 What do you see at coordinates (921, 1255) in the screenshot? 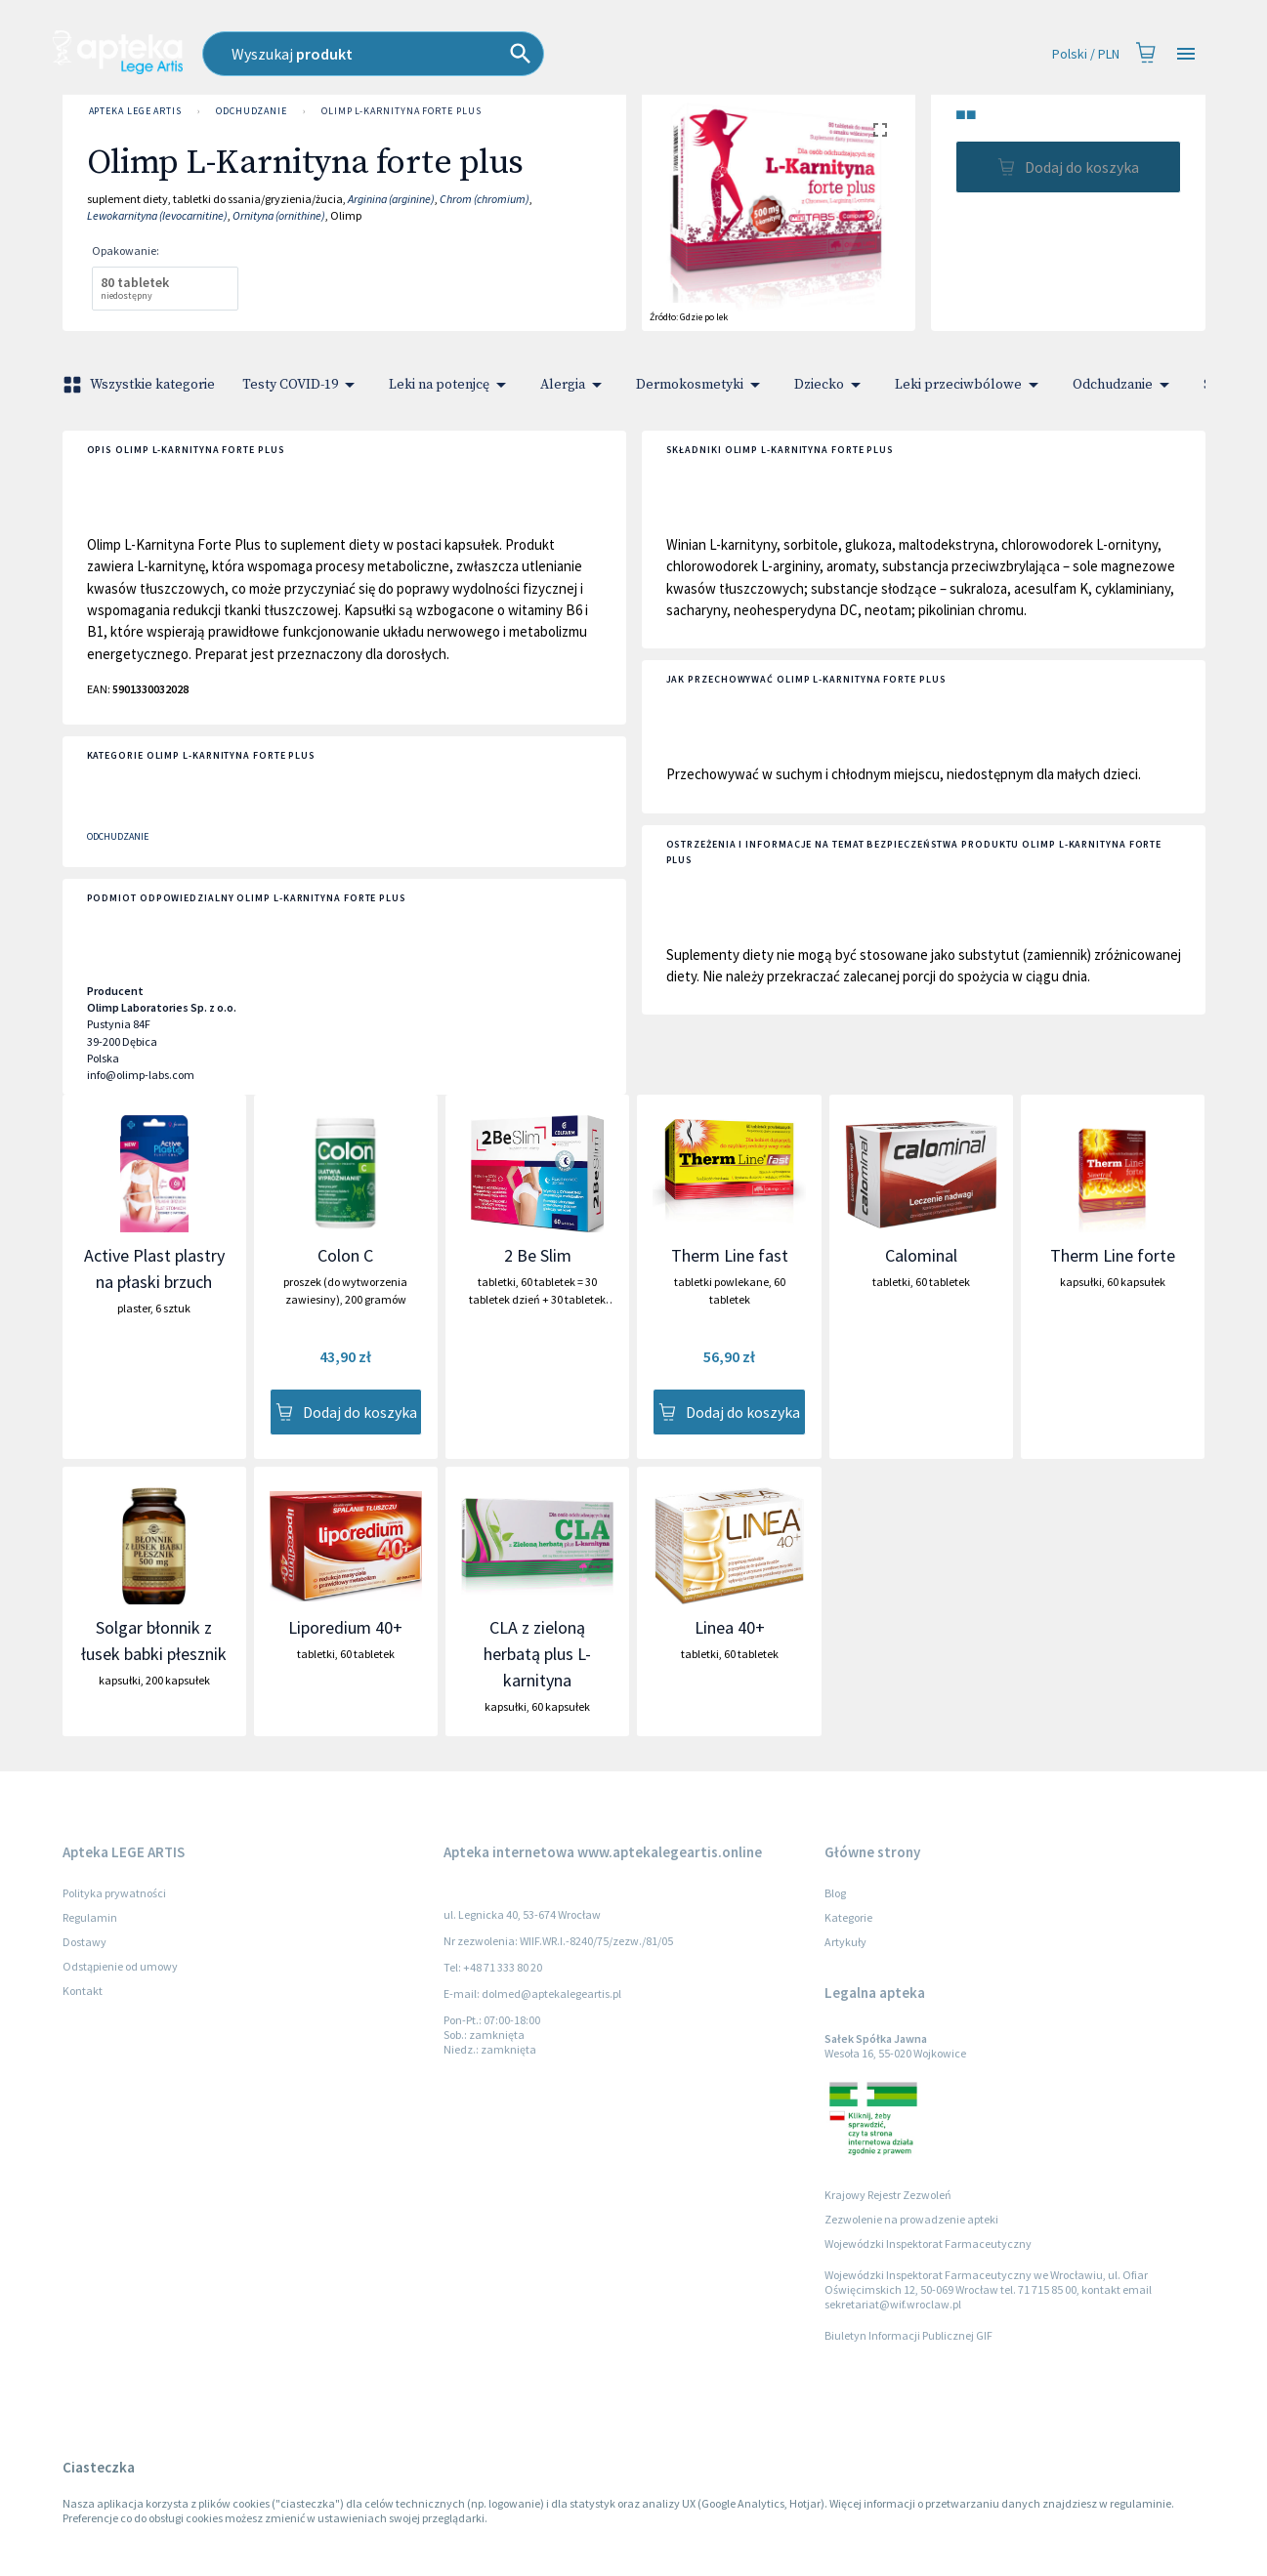
I see `Calominal` at bounding box center [921, 1255].